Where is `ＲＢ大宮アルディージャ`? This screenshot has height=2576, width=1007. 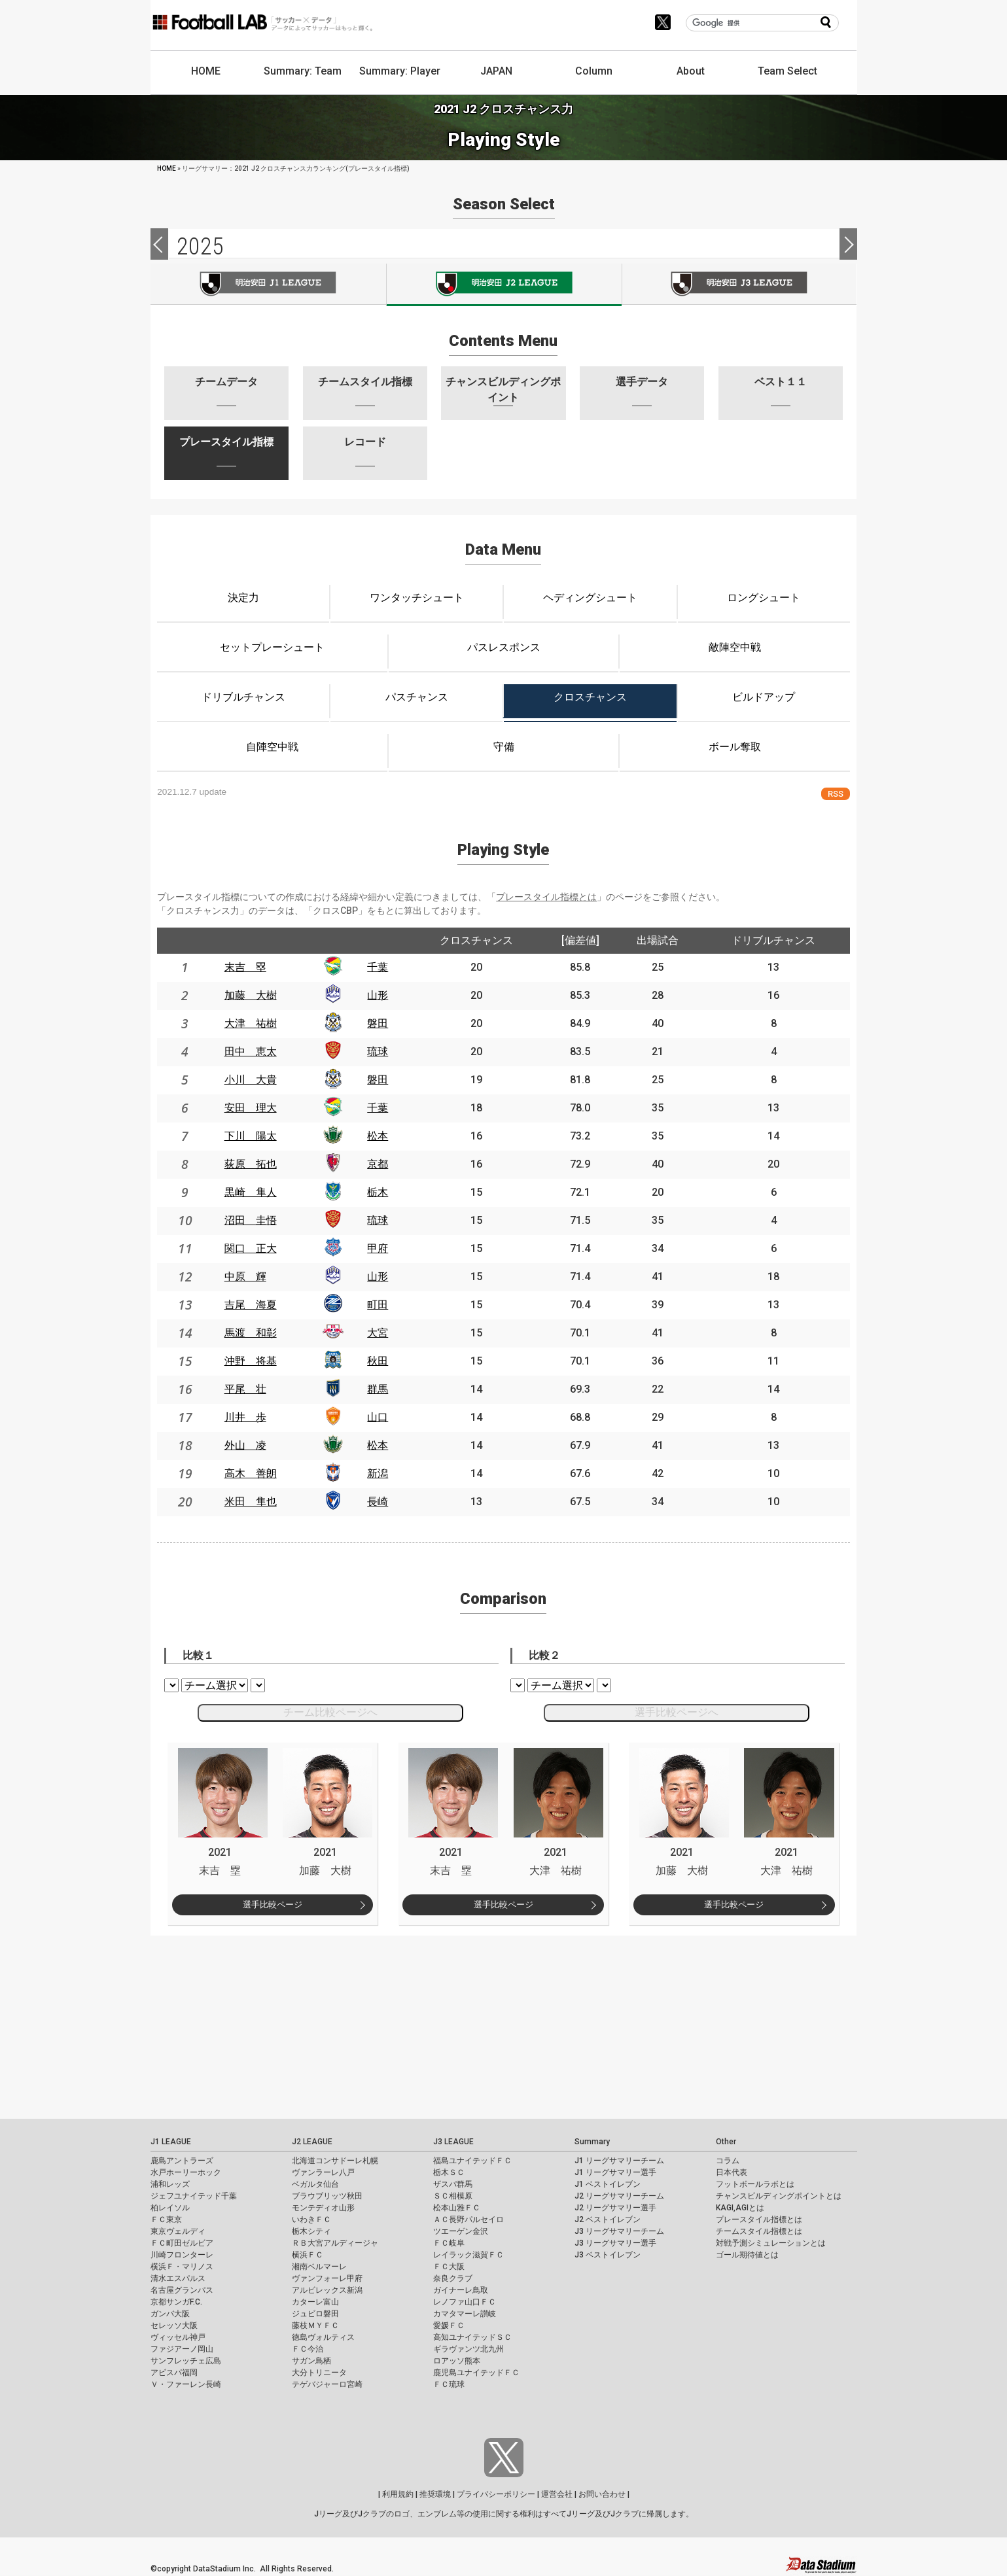 ＲＢ大宮アルディージャ is located at coordinates (335, 2243).